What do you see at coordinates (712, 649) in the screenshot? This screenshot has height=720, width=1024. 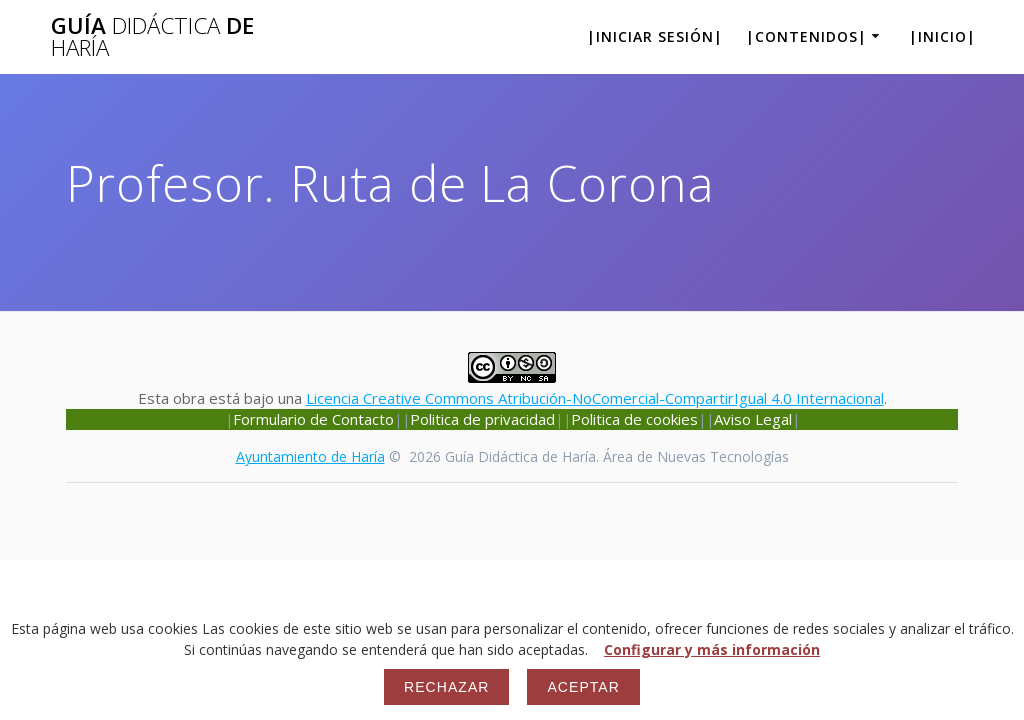 I see `Configurar y más información` at bounding box center [712, 649].